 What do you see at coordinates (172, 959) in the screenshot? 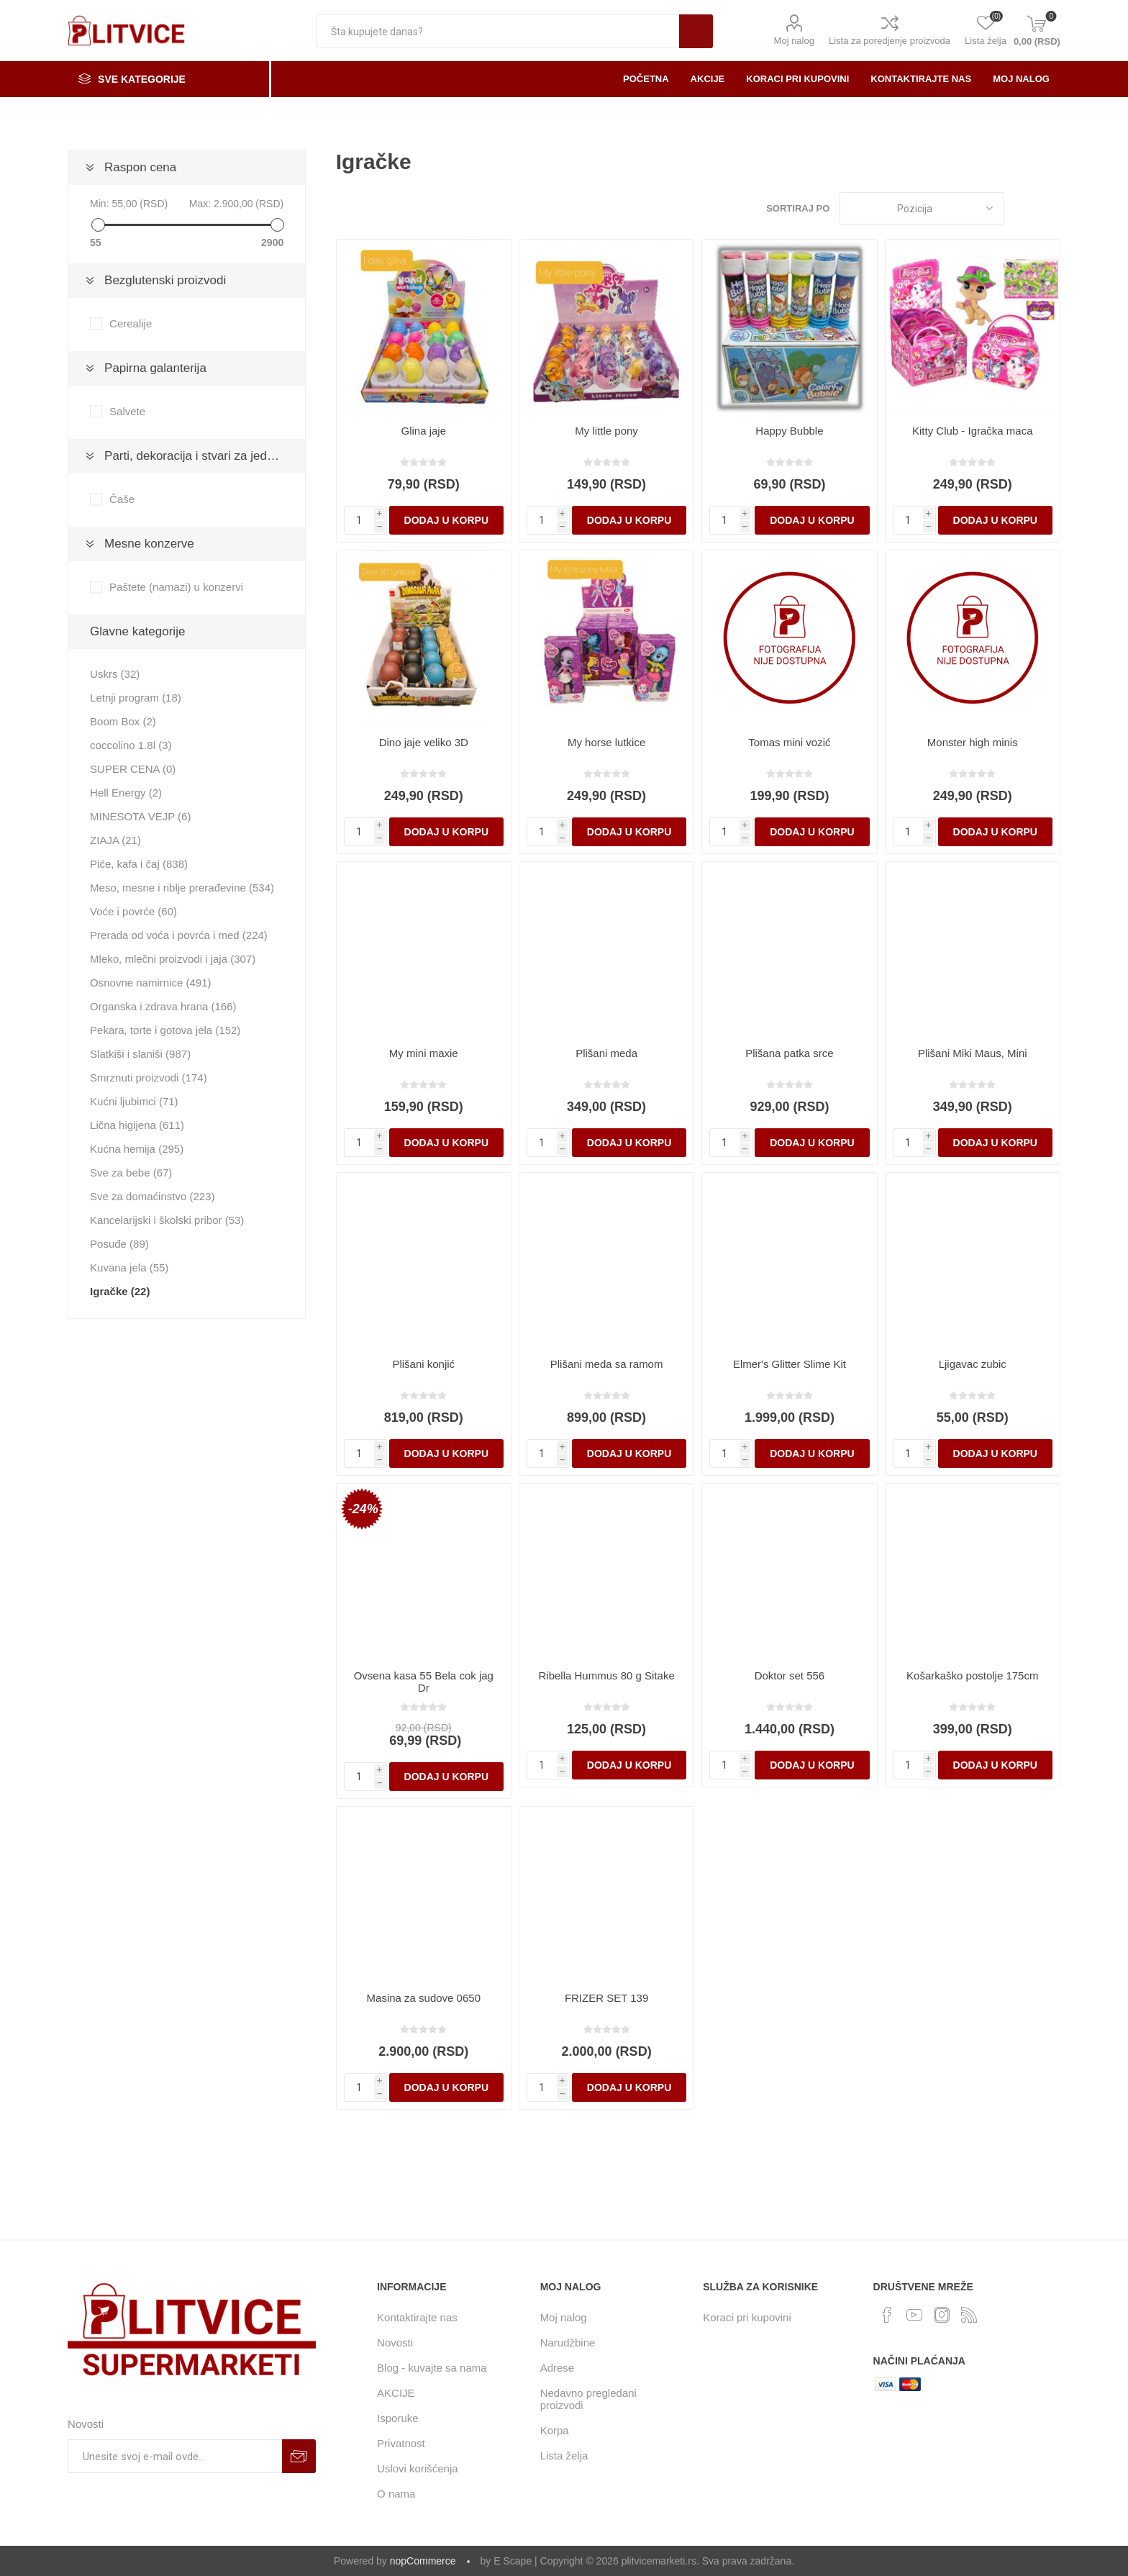
I see `Mleko, mlečni proizvodi i jaja (307)` at bounding box center [172, 959].